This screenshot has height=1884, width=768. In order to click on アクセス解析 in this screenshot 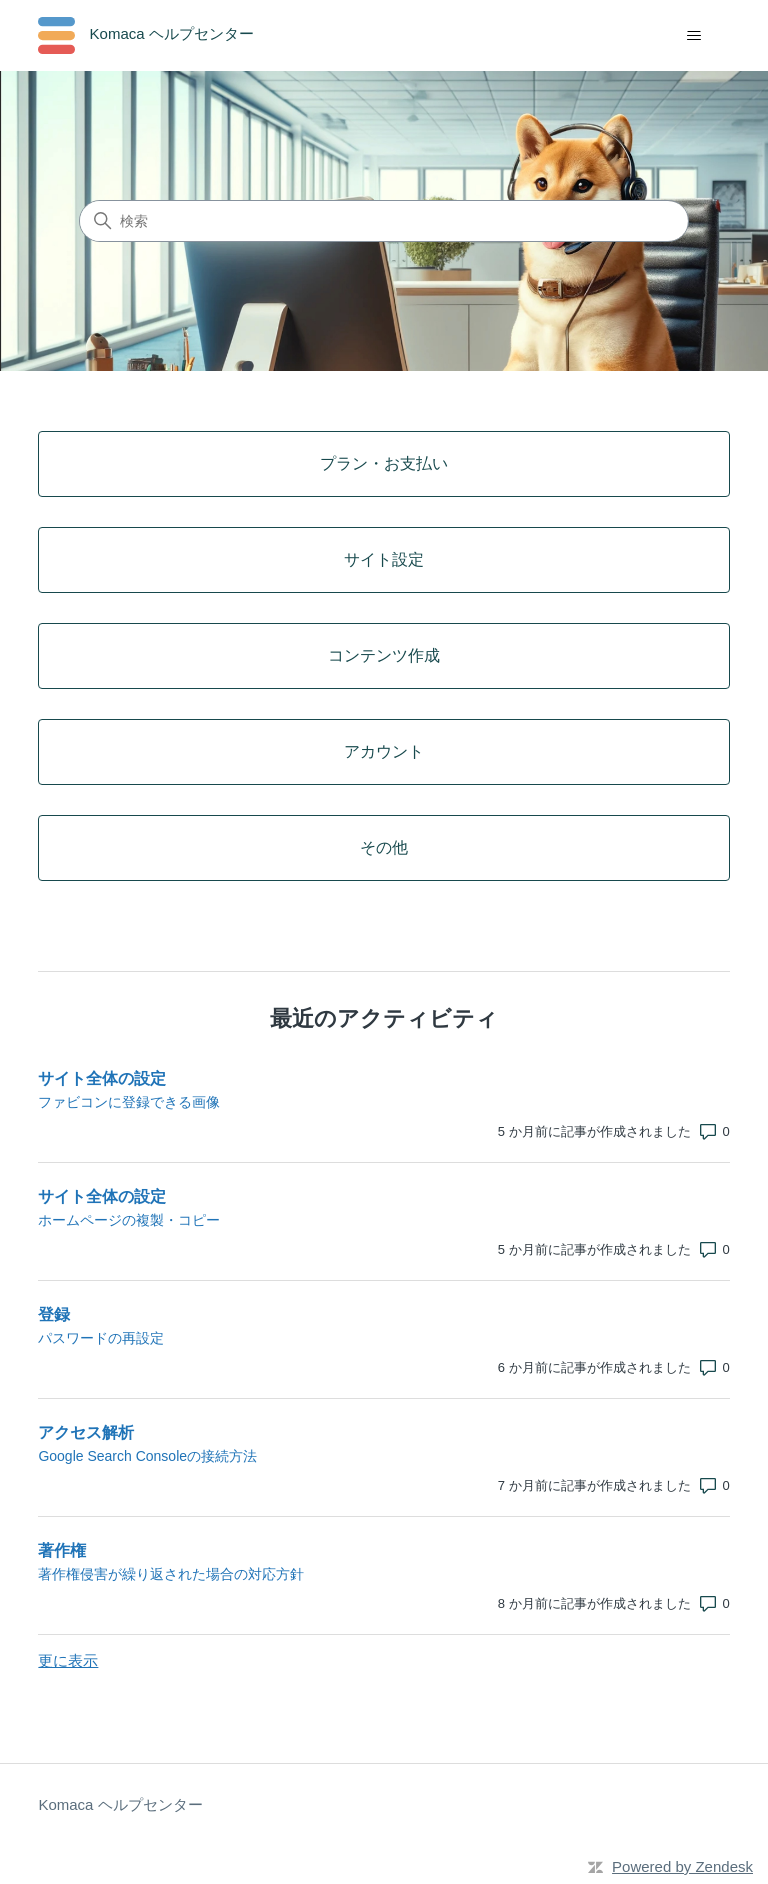, I will do `click(86, 1432)`.